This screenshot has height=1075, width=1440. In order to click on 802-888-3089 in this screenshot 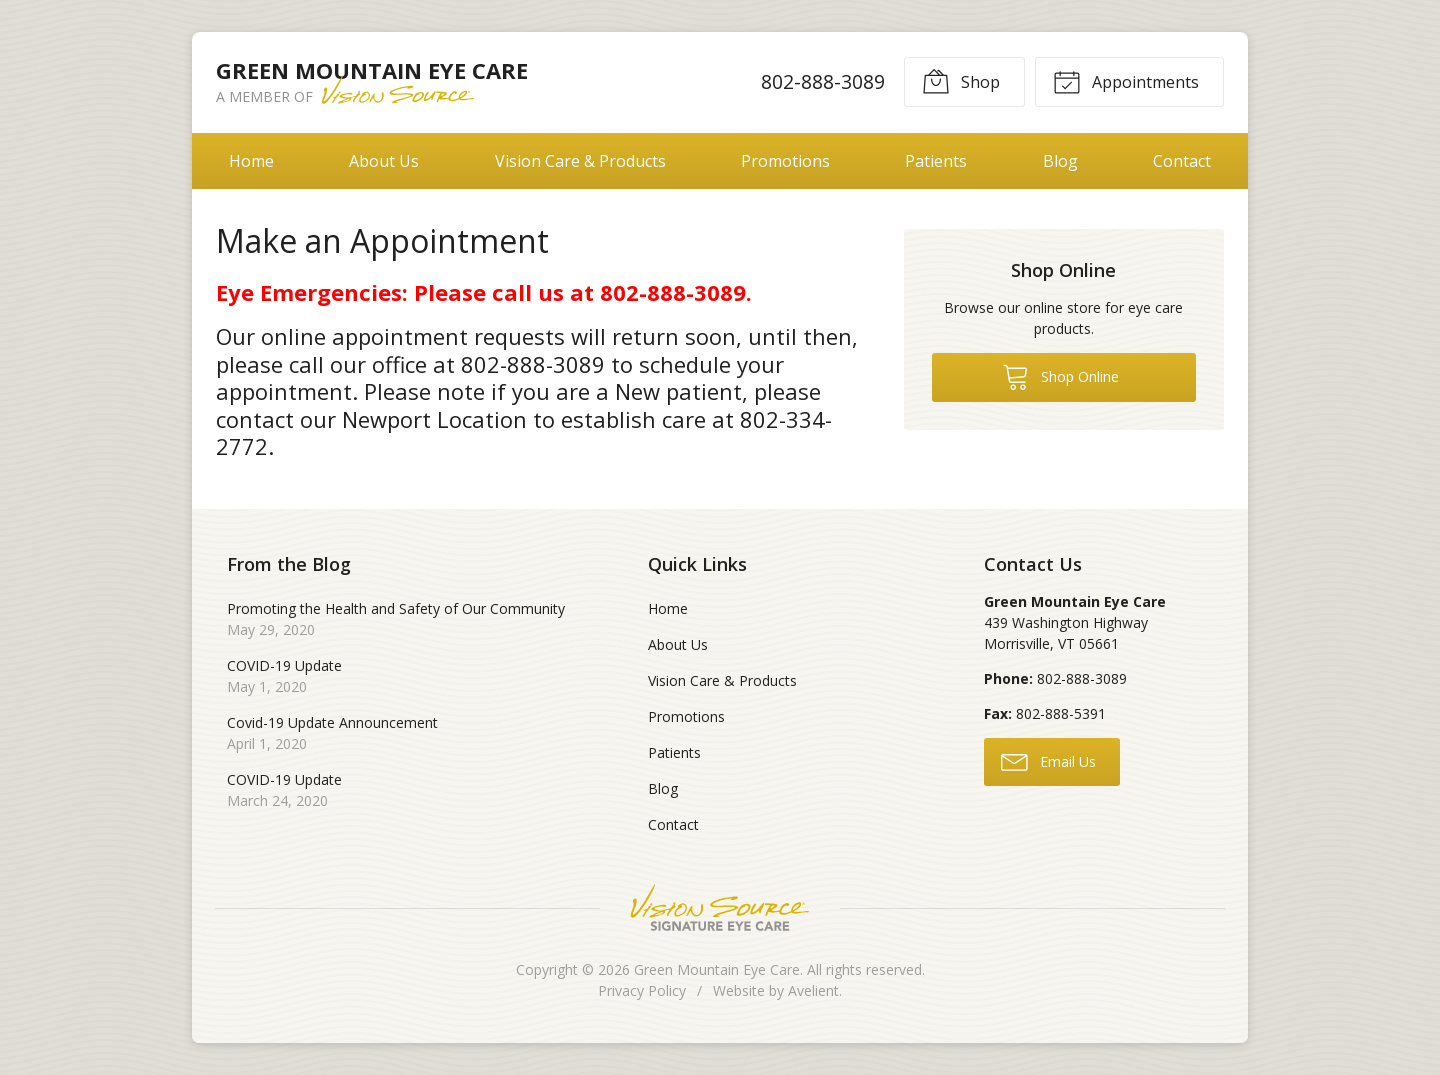, I will do `click(823, 81)`.